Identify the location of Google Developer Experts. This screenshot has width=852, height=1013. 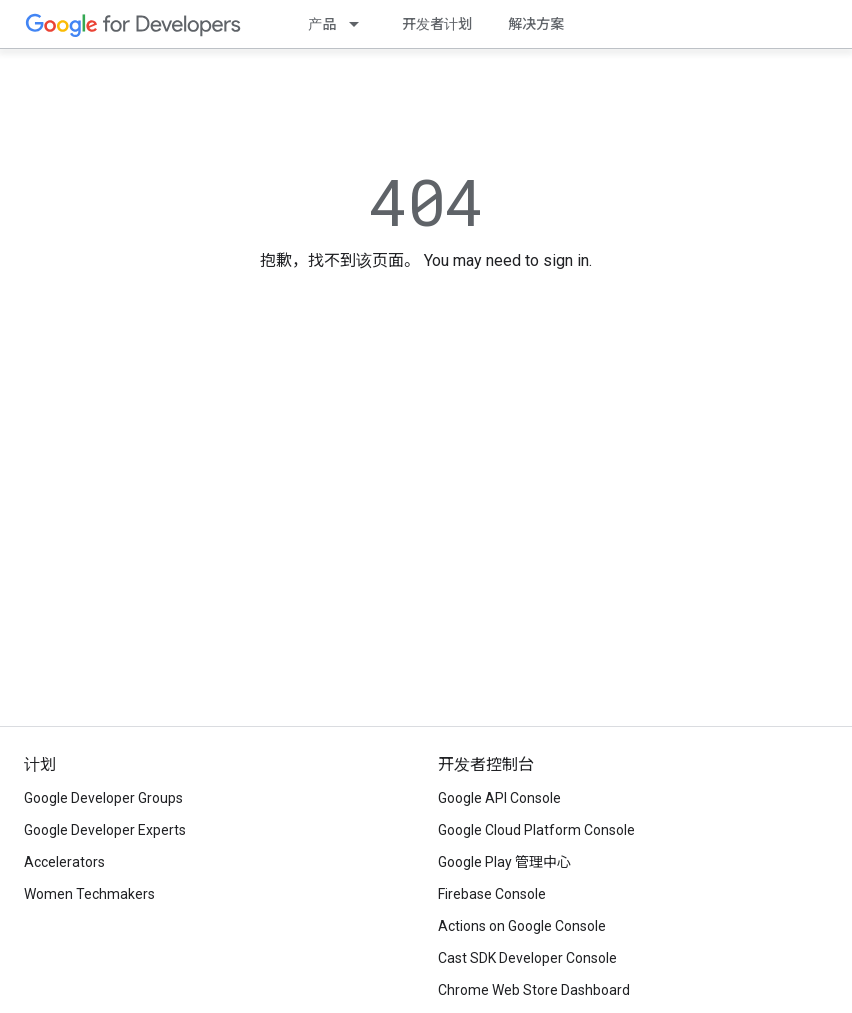
(105, 830).